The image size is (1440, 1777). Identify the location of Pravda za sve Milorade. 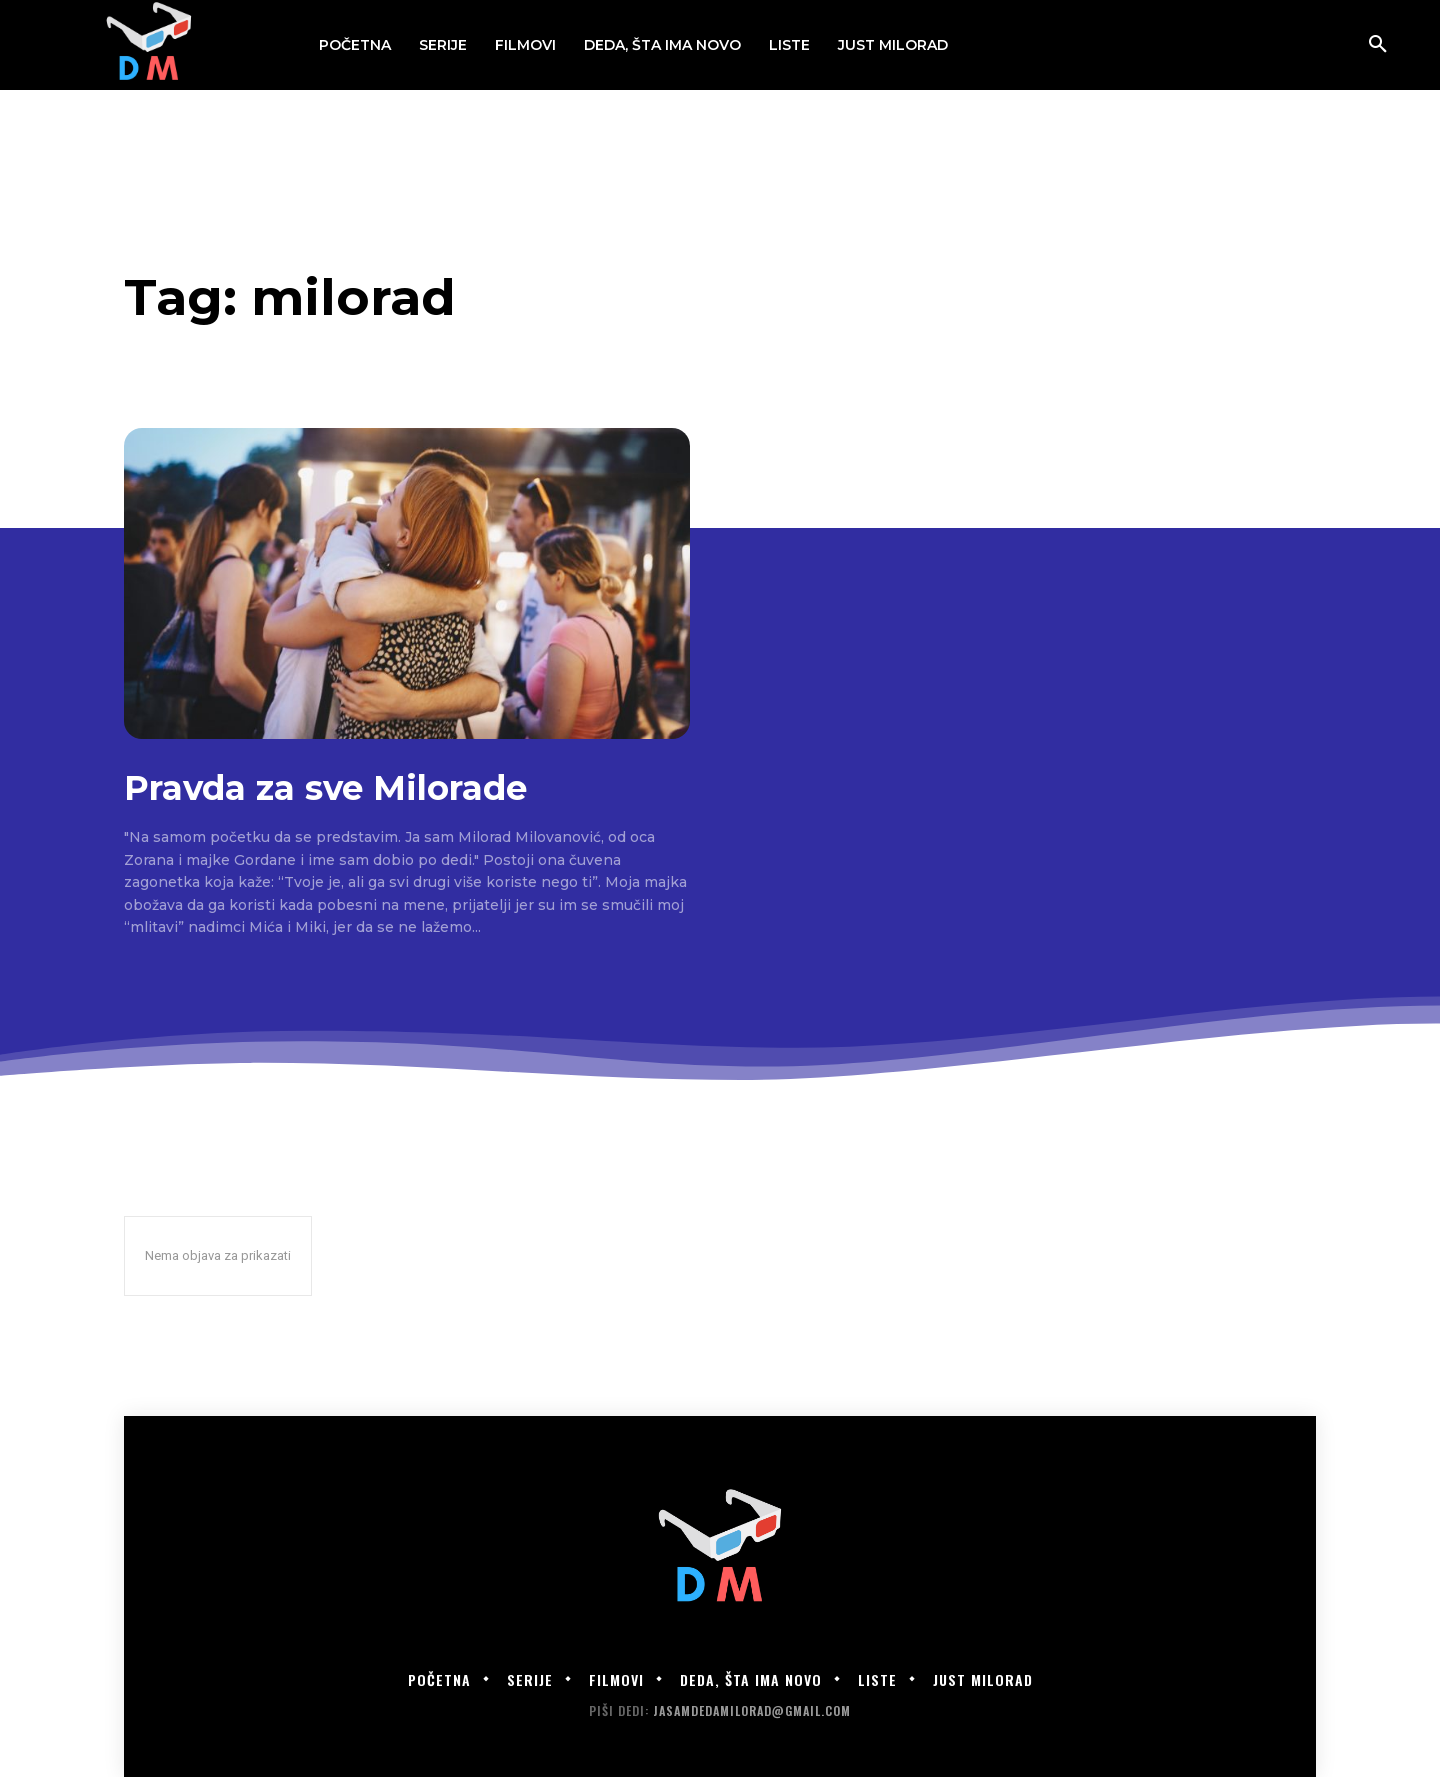
(325, 788).